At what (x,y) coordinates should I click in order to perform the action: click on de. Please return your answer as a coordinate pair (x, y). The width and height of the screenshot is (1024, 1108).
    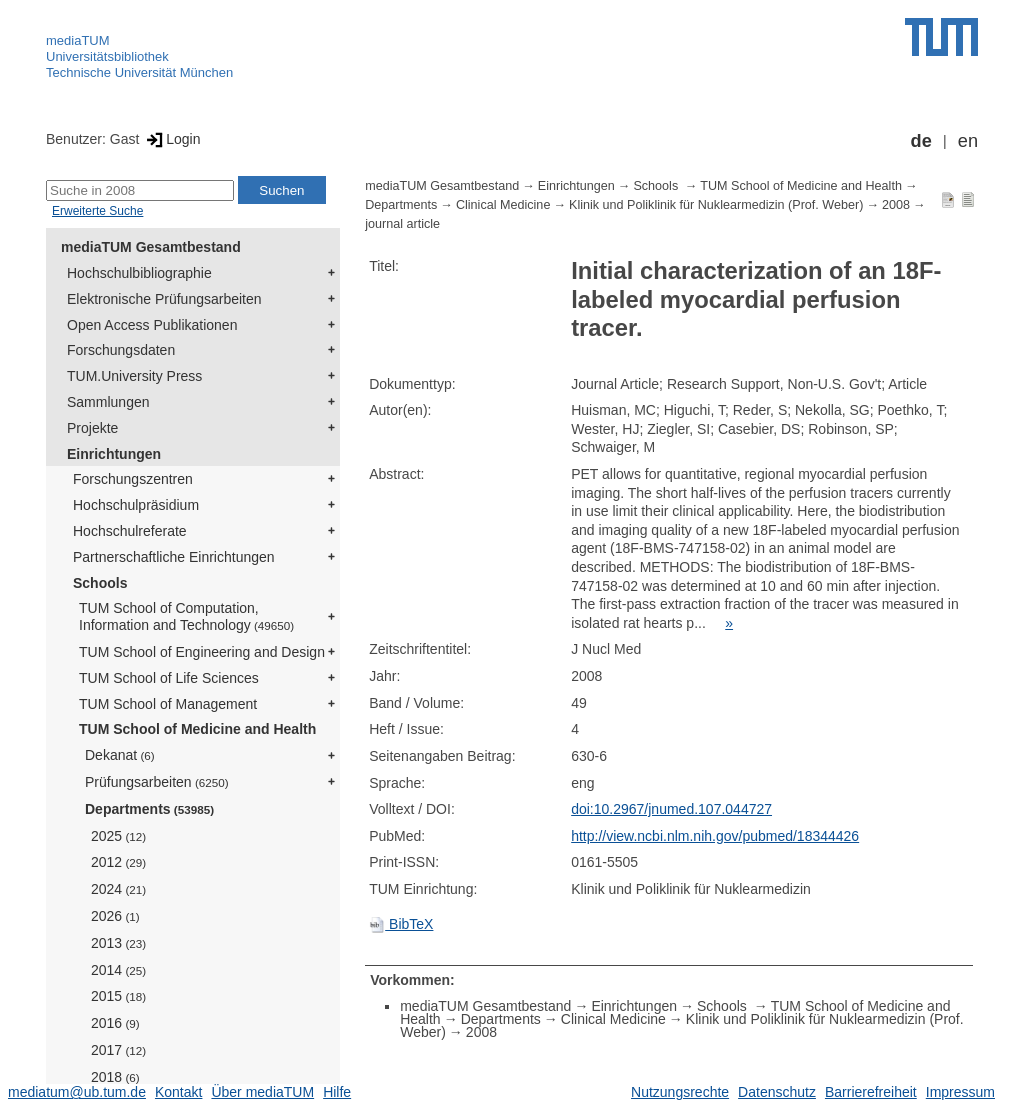
    Looking at the image, I should click on (921, 141).